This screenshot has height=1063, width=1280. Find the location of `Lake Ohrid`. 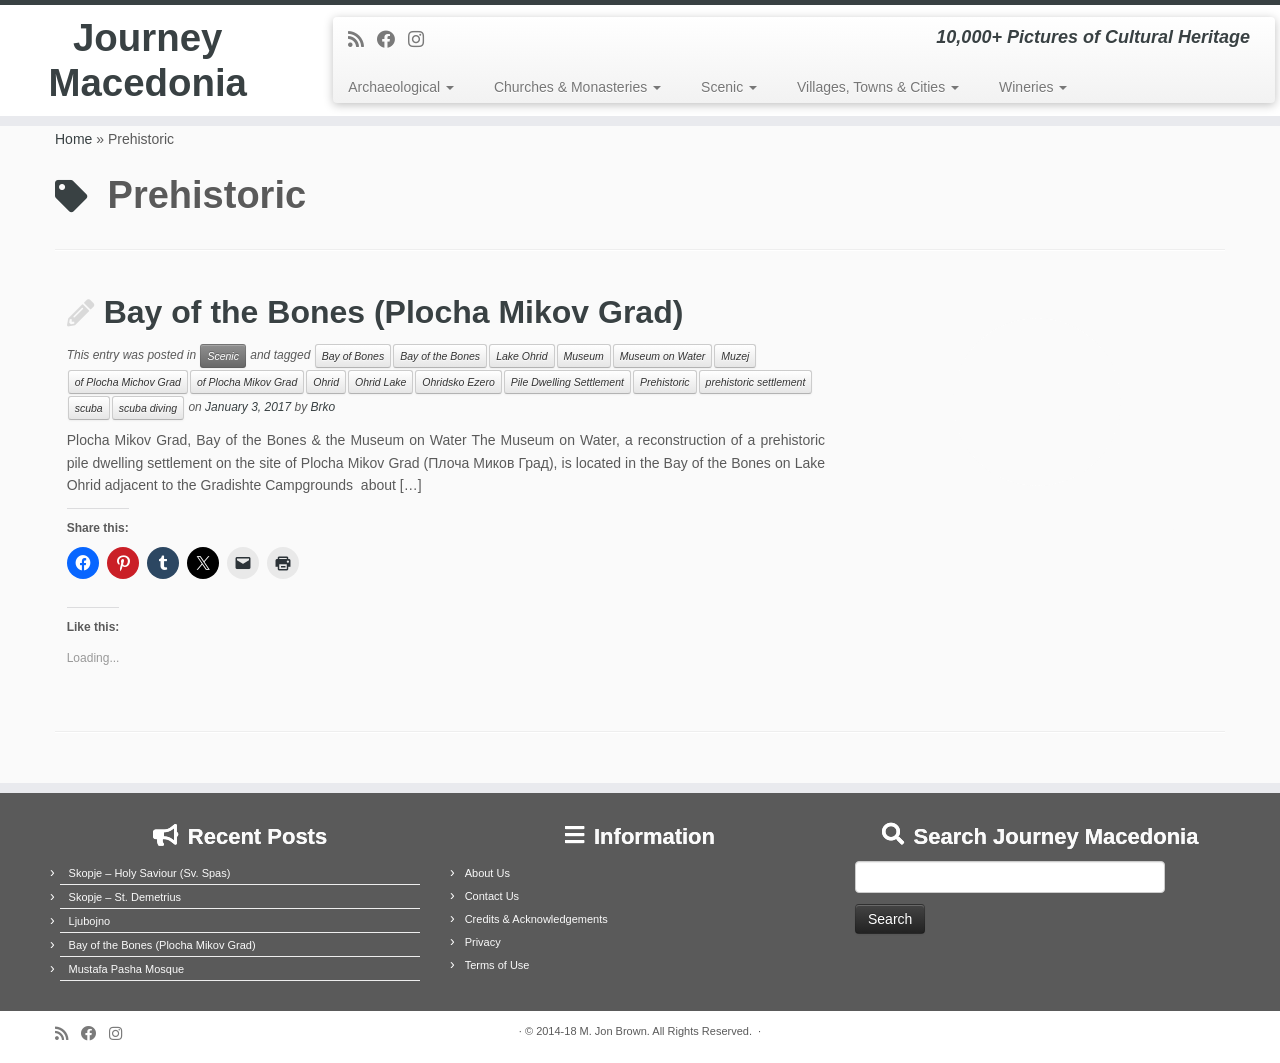

Lake Ohrid is located at coordinates (521, 356).